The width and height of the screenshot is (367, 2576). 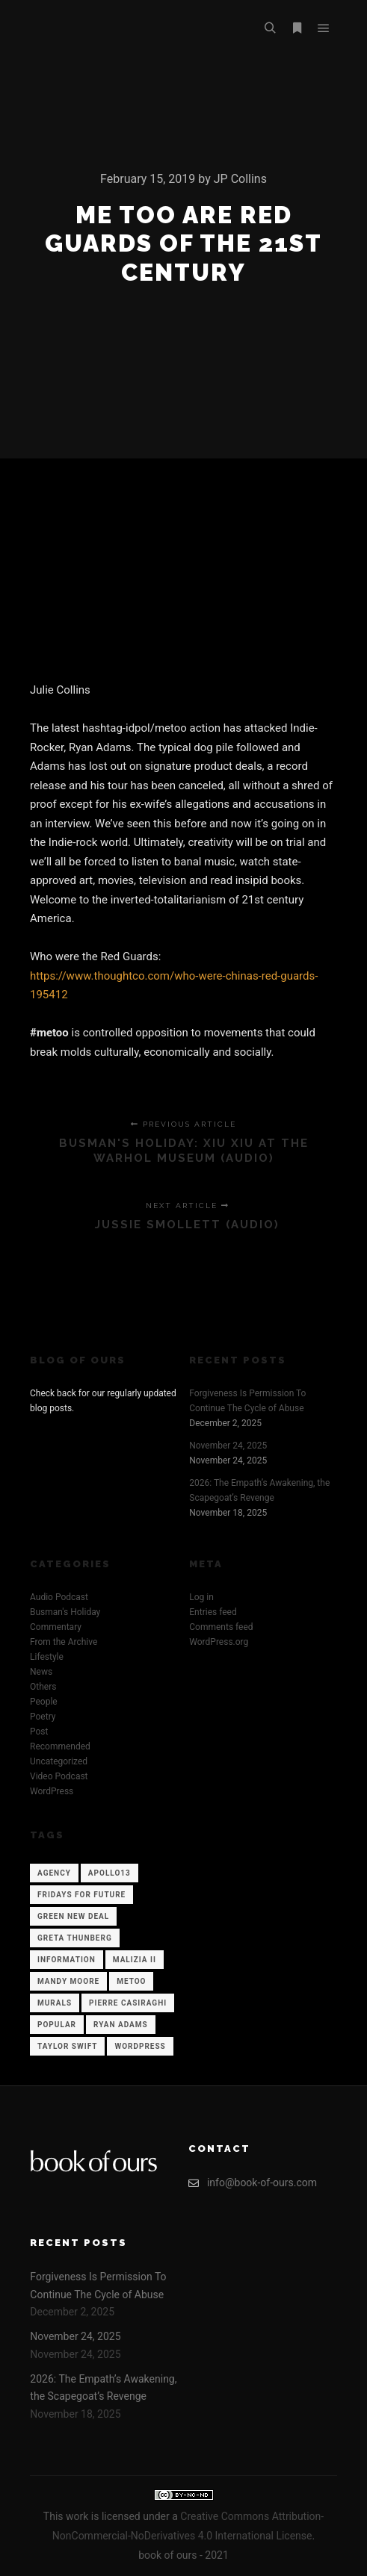 I want to click on Greta Thunberg [Greta Thunberg (1 item)], so click(x=74, y=1938).